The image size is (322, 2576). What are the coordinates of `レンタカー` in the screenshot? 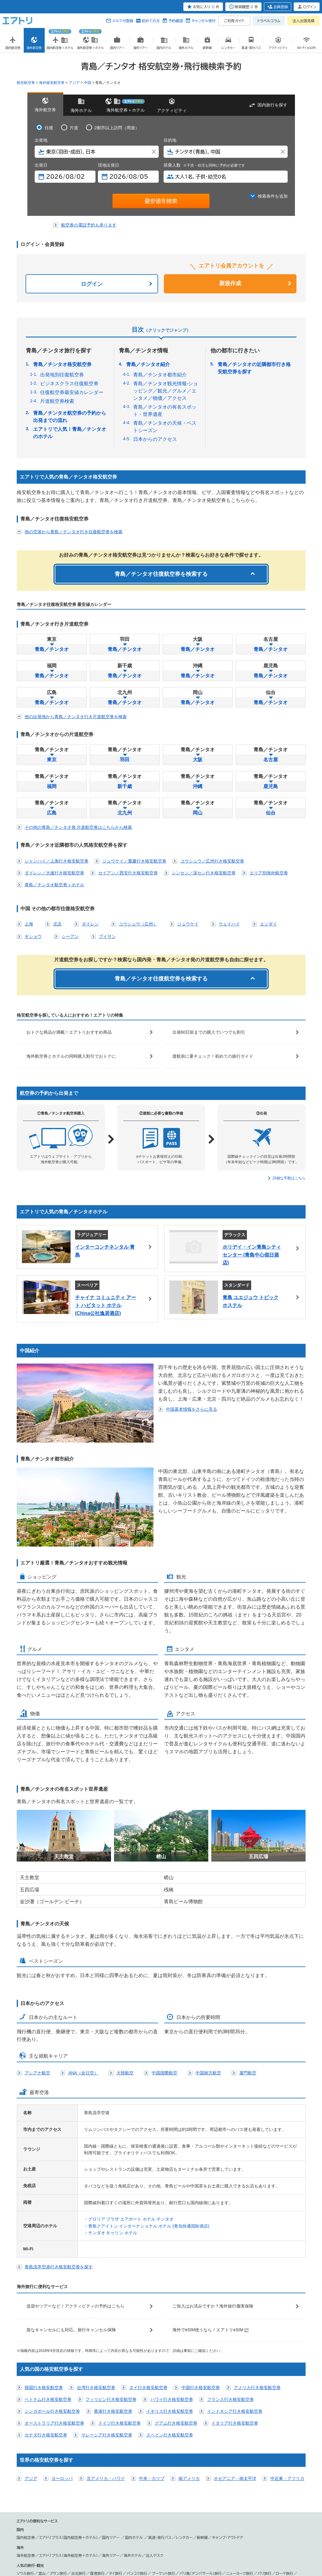 It's located at (184, 2415).